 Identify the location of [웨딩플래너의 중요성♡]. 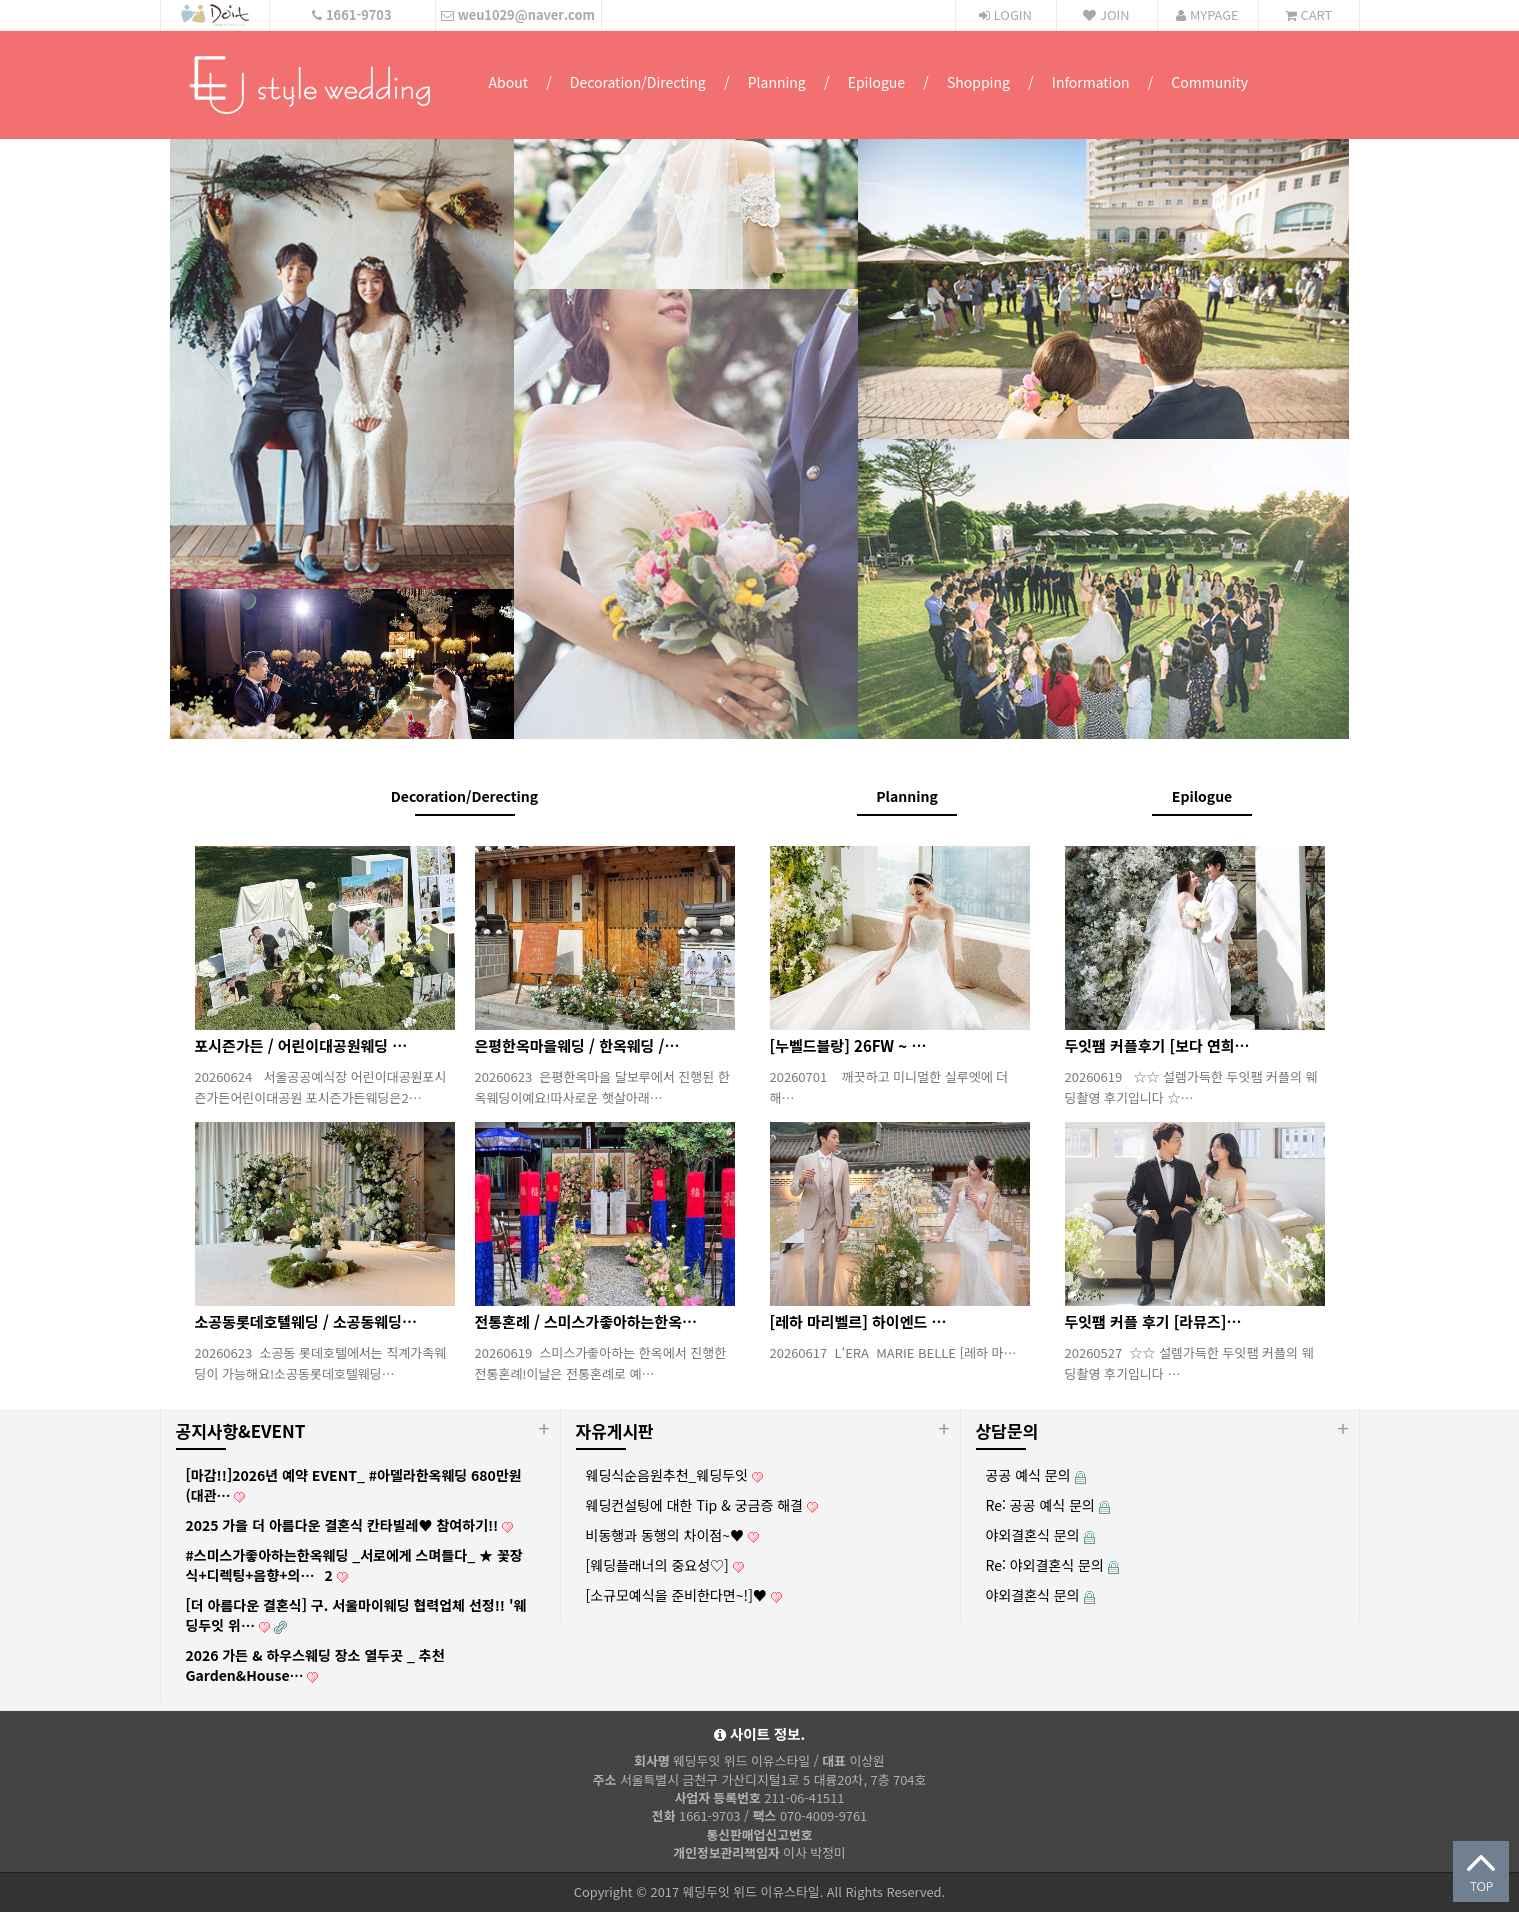
(665, 1565).